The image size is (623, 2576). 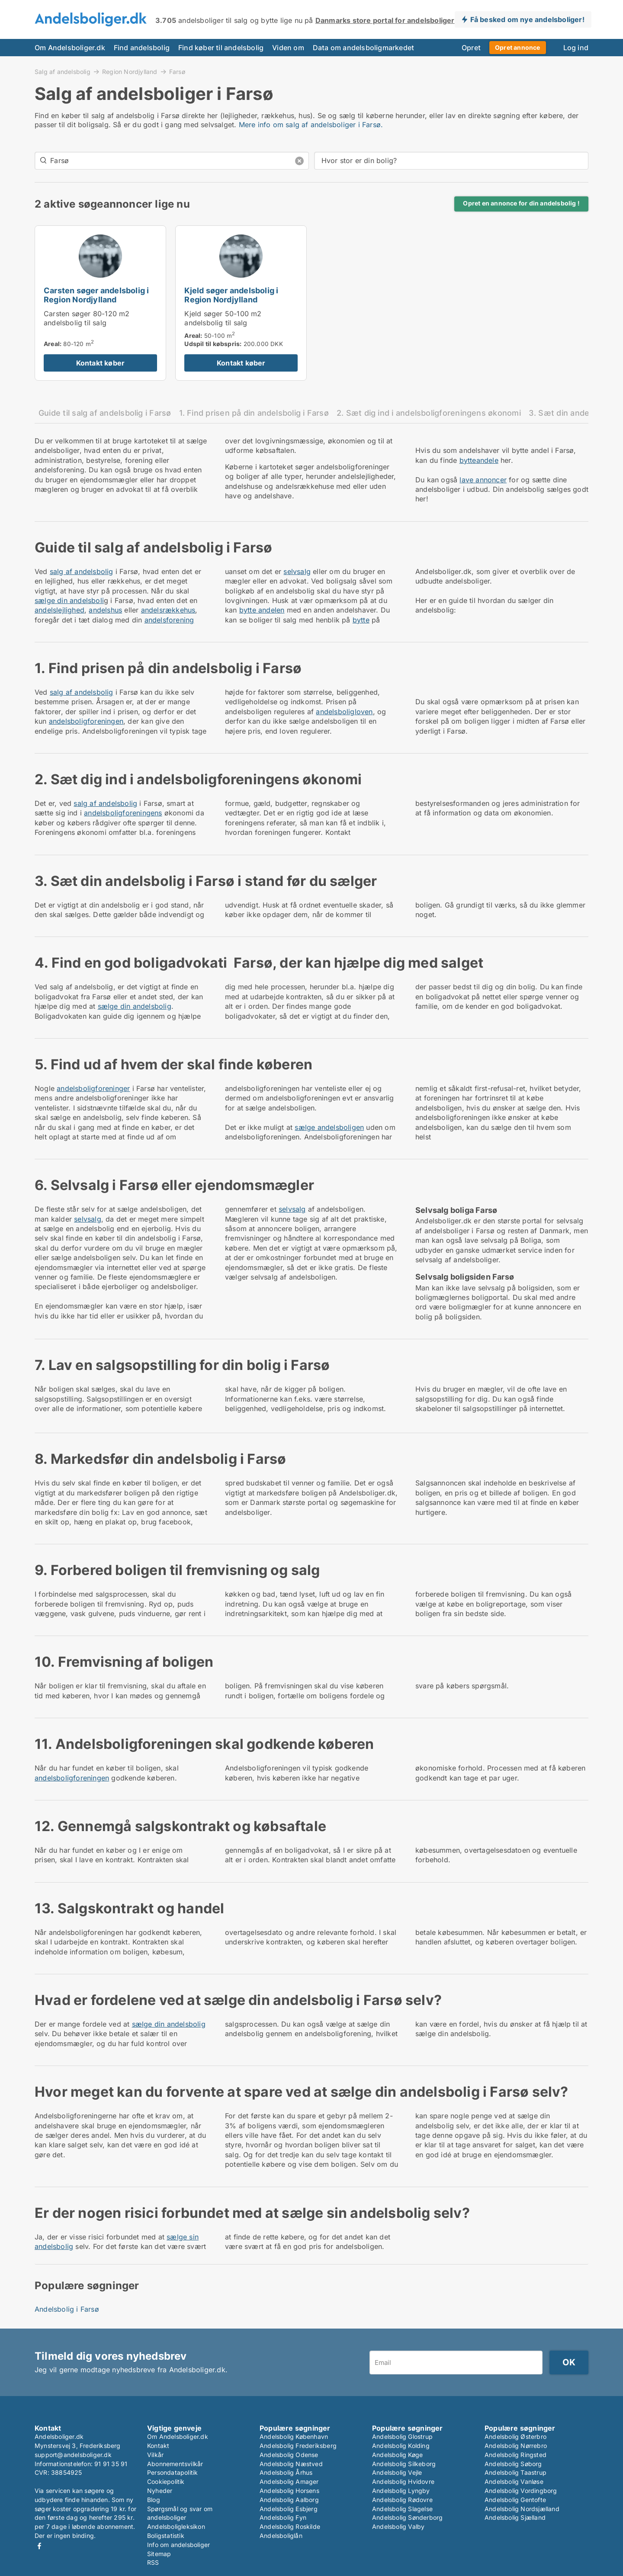 What do you see at coordinates (62, 71) in the screenshot?
I see `Salg af andelsbolig` at bounding box center [62, 71].